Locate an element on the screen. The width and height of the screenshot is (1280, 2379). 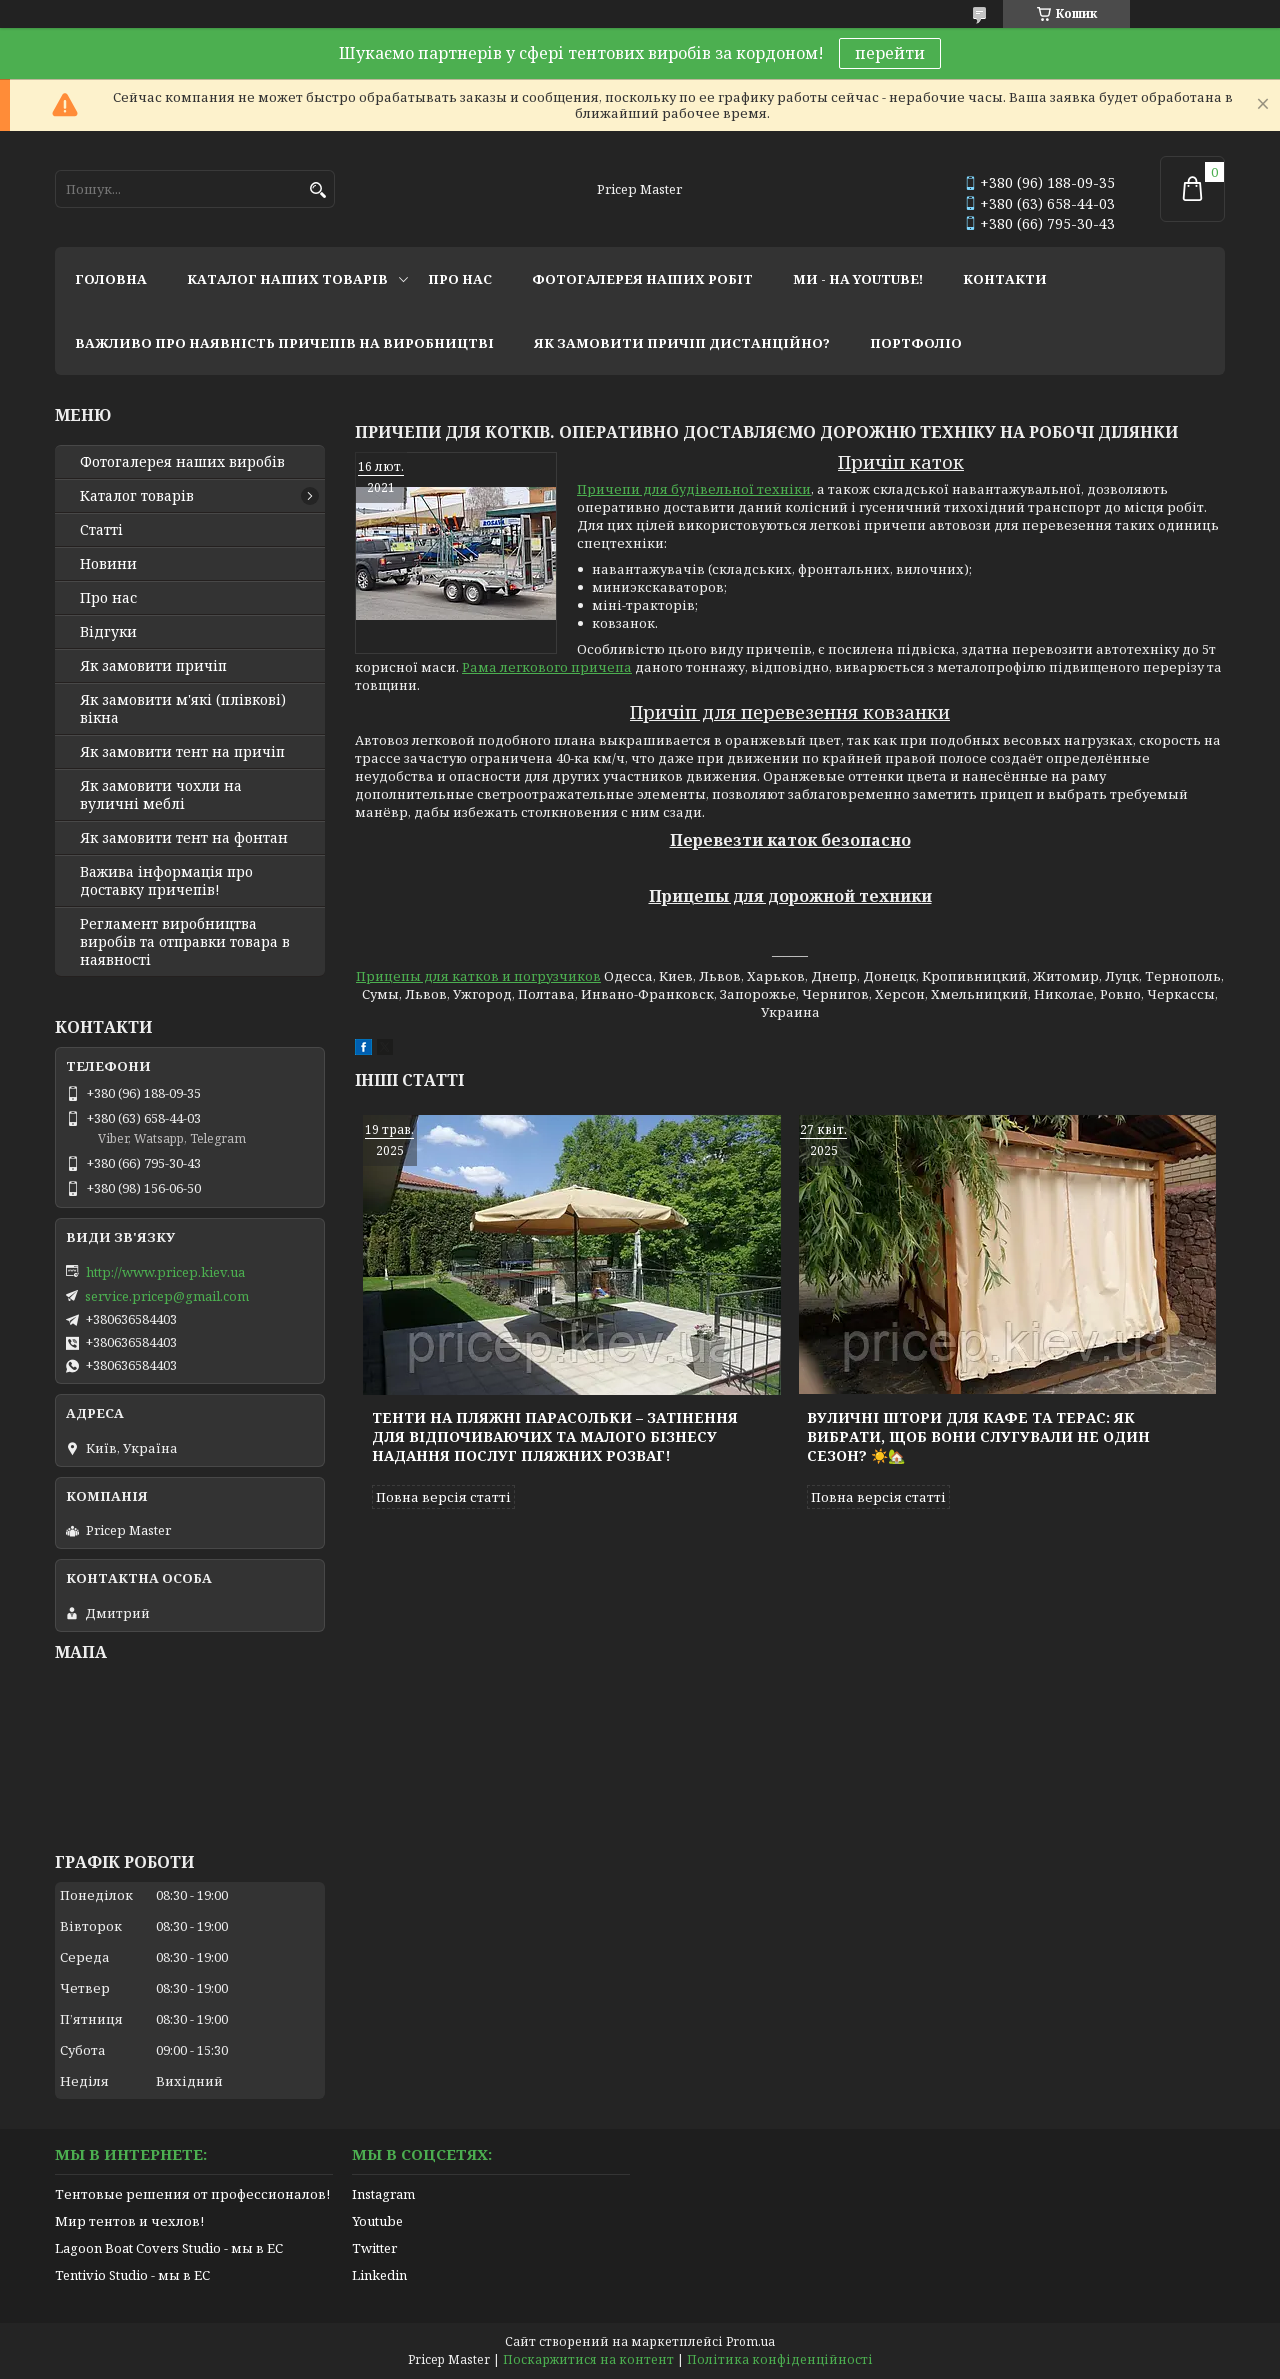
Прицепы для катков и погрузчиков is located at coordinates (478, 976).